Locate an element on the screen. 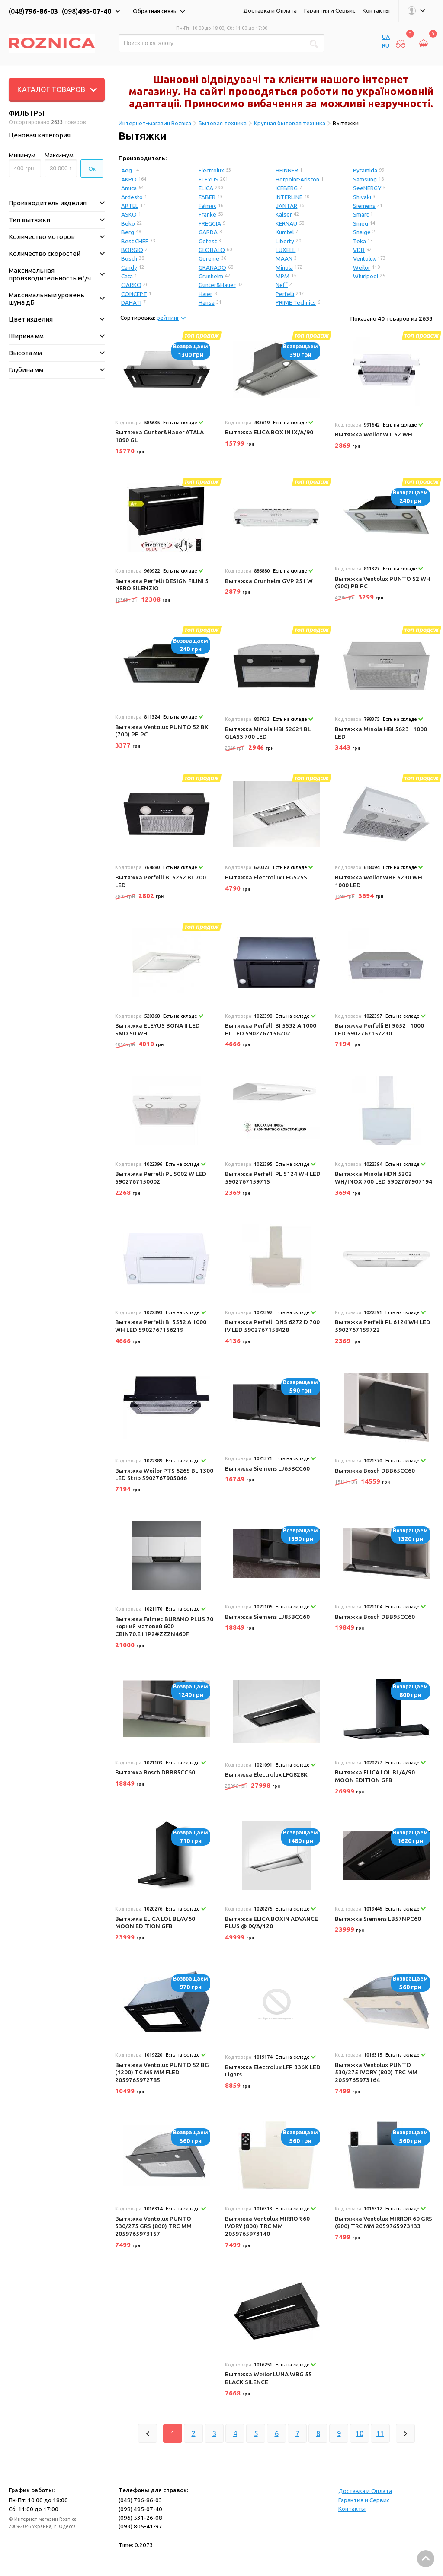 Image resolution: width=443 pixels, height=2576 pixels. Вытяжка Minola HDN 5202 WH/INOX 700 LED 5902767907194 is located at coordinates (383, 1177).